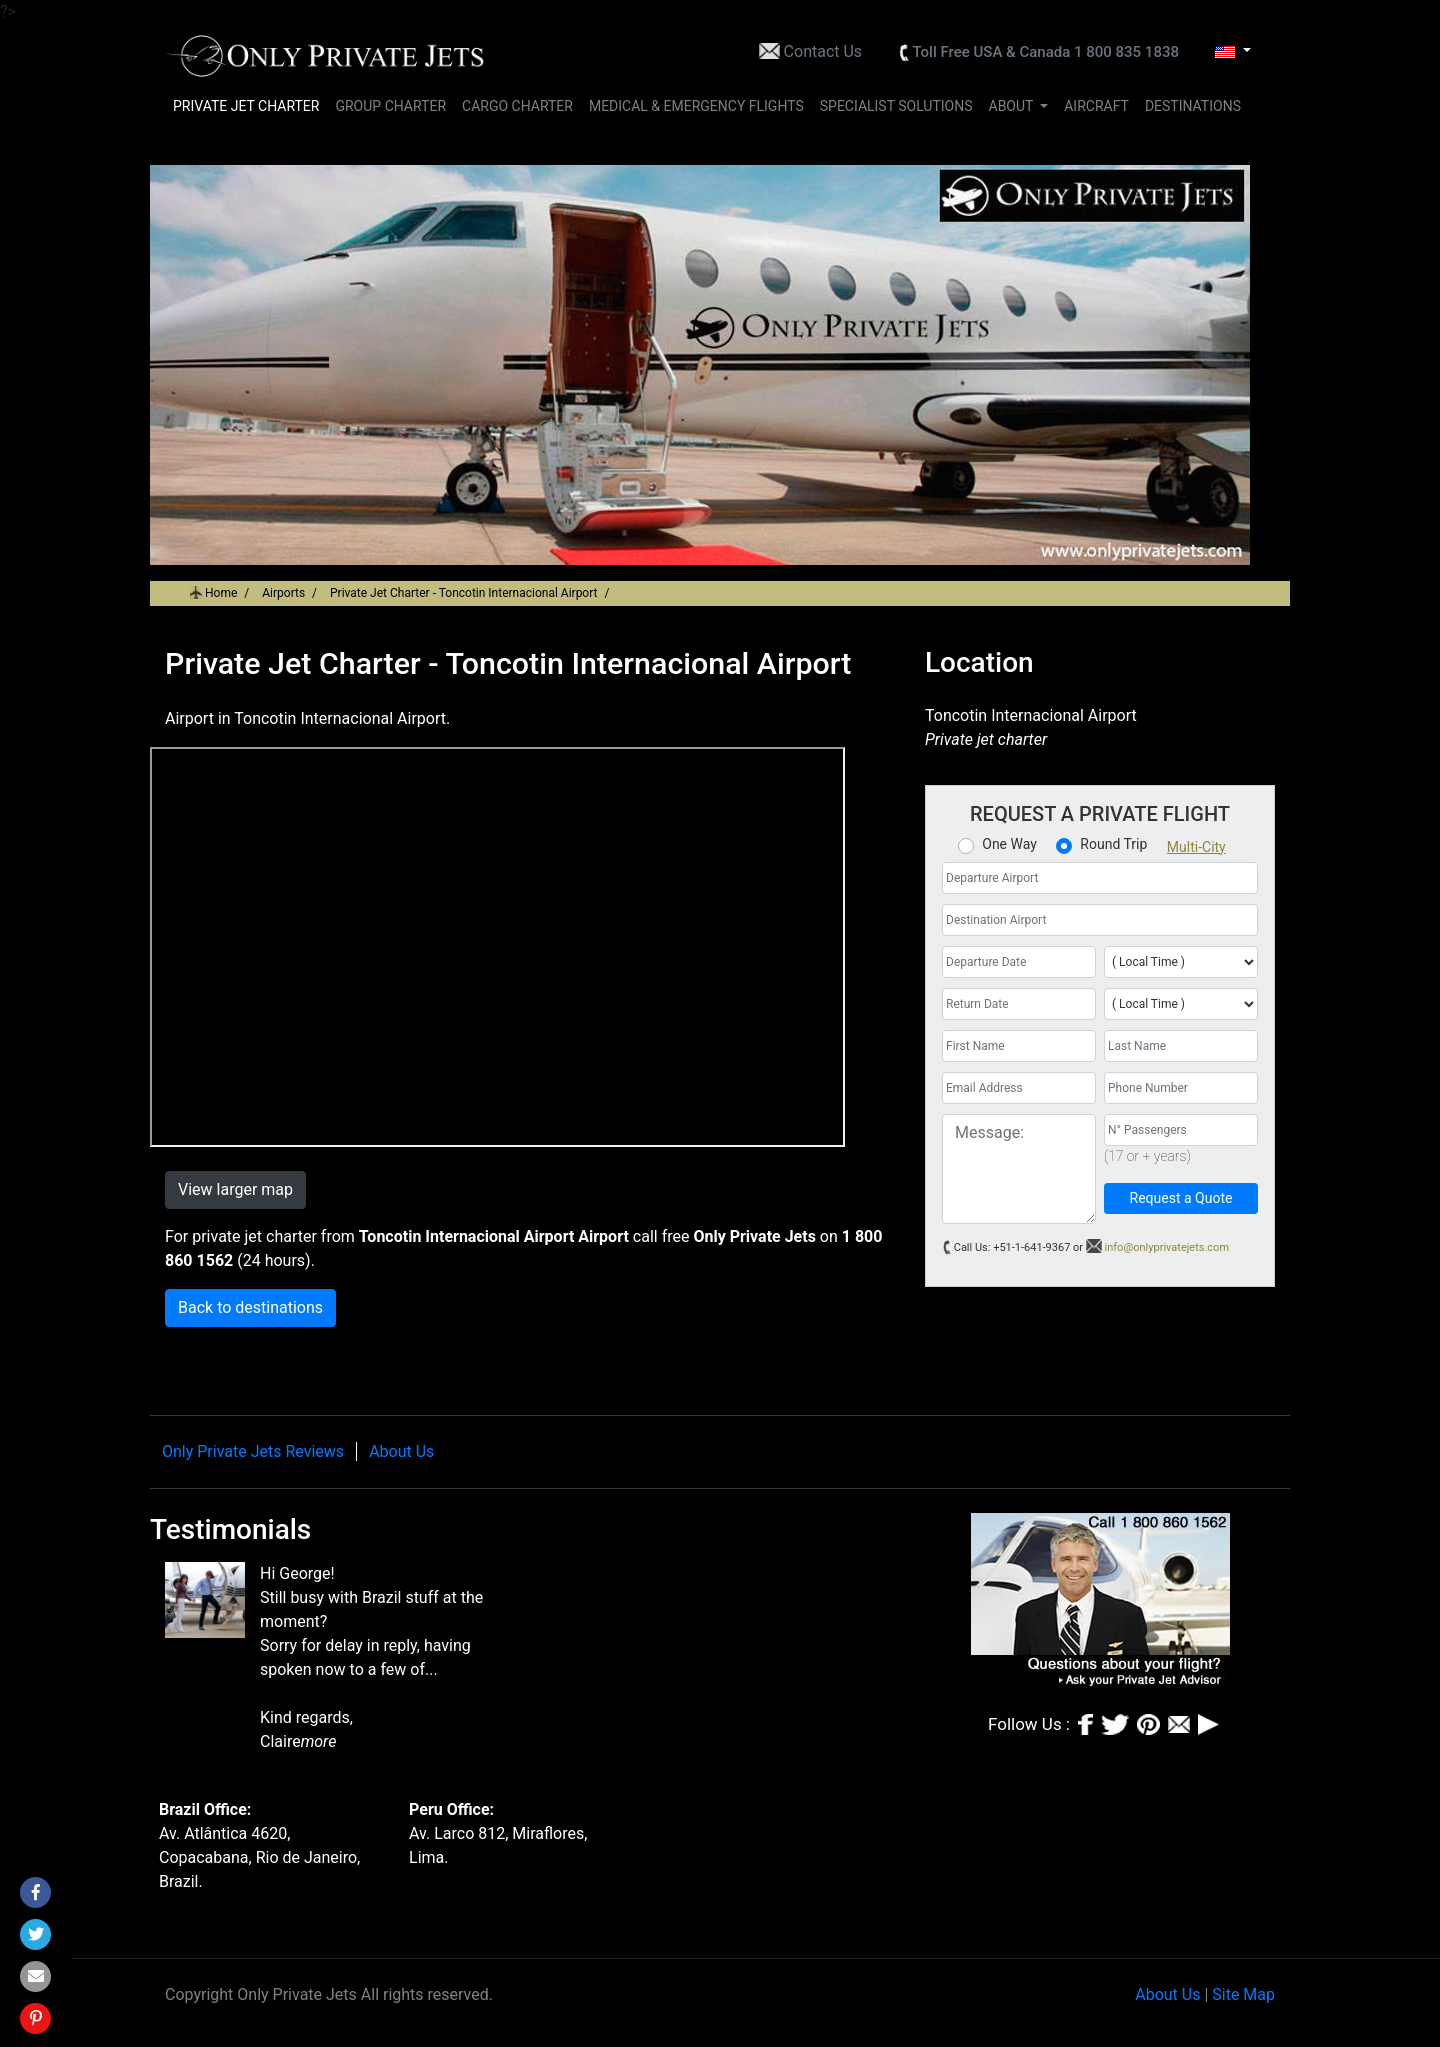 This screenshot has width=1440, height=2047. I want to click on Home, so click(221, 593).